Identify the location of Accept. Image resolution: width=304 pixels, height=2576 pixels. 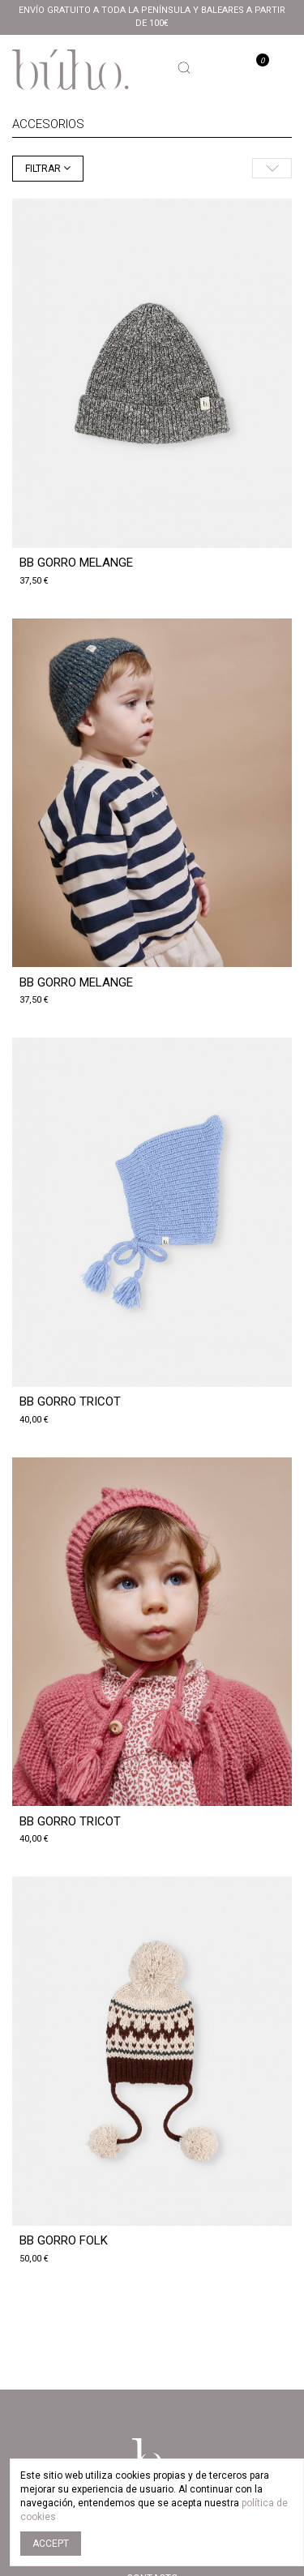
(50, 2543).